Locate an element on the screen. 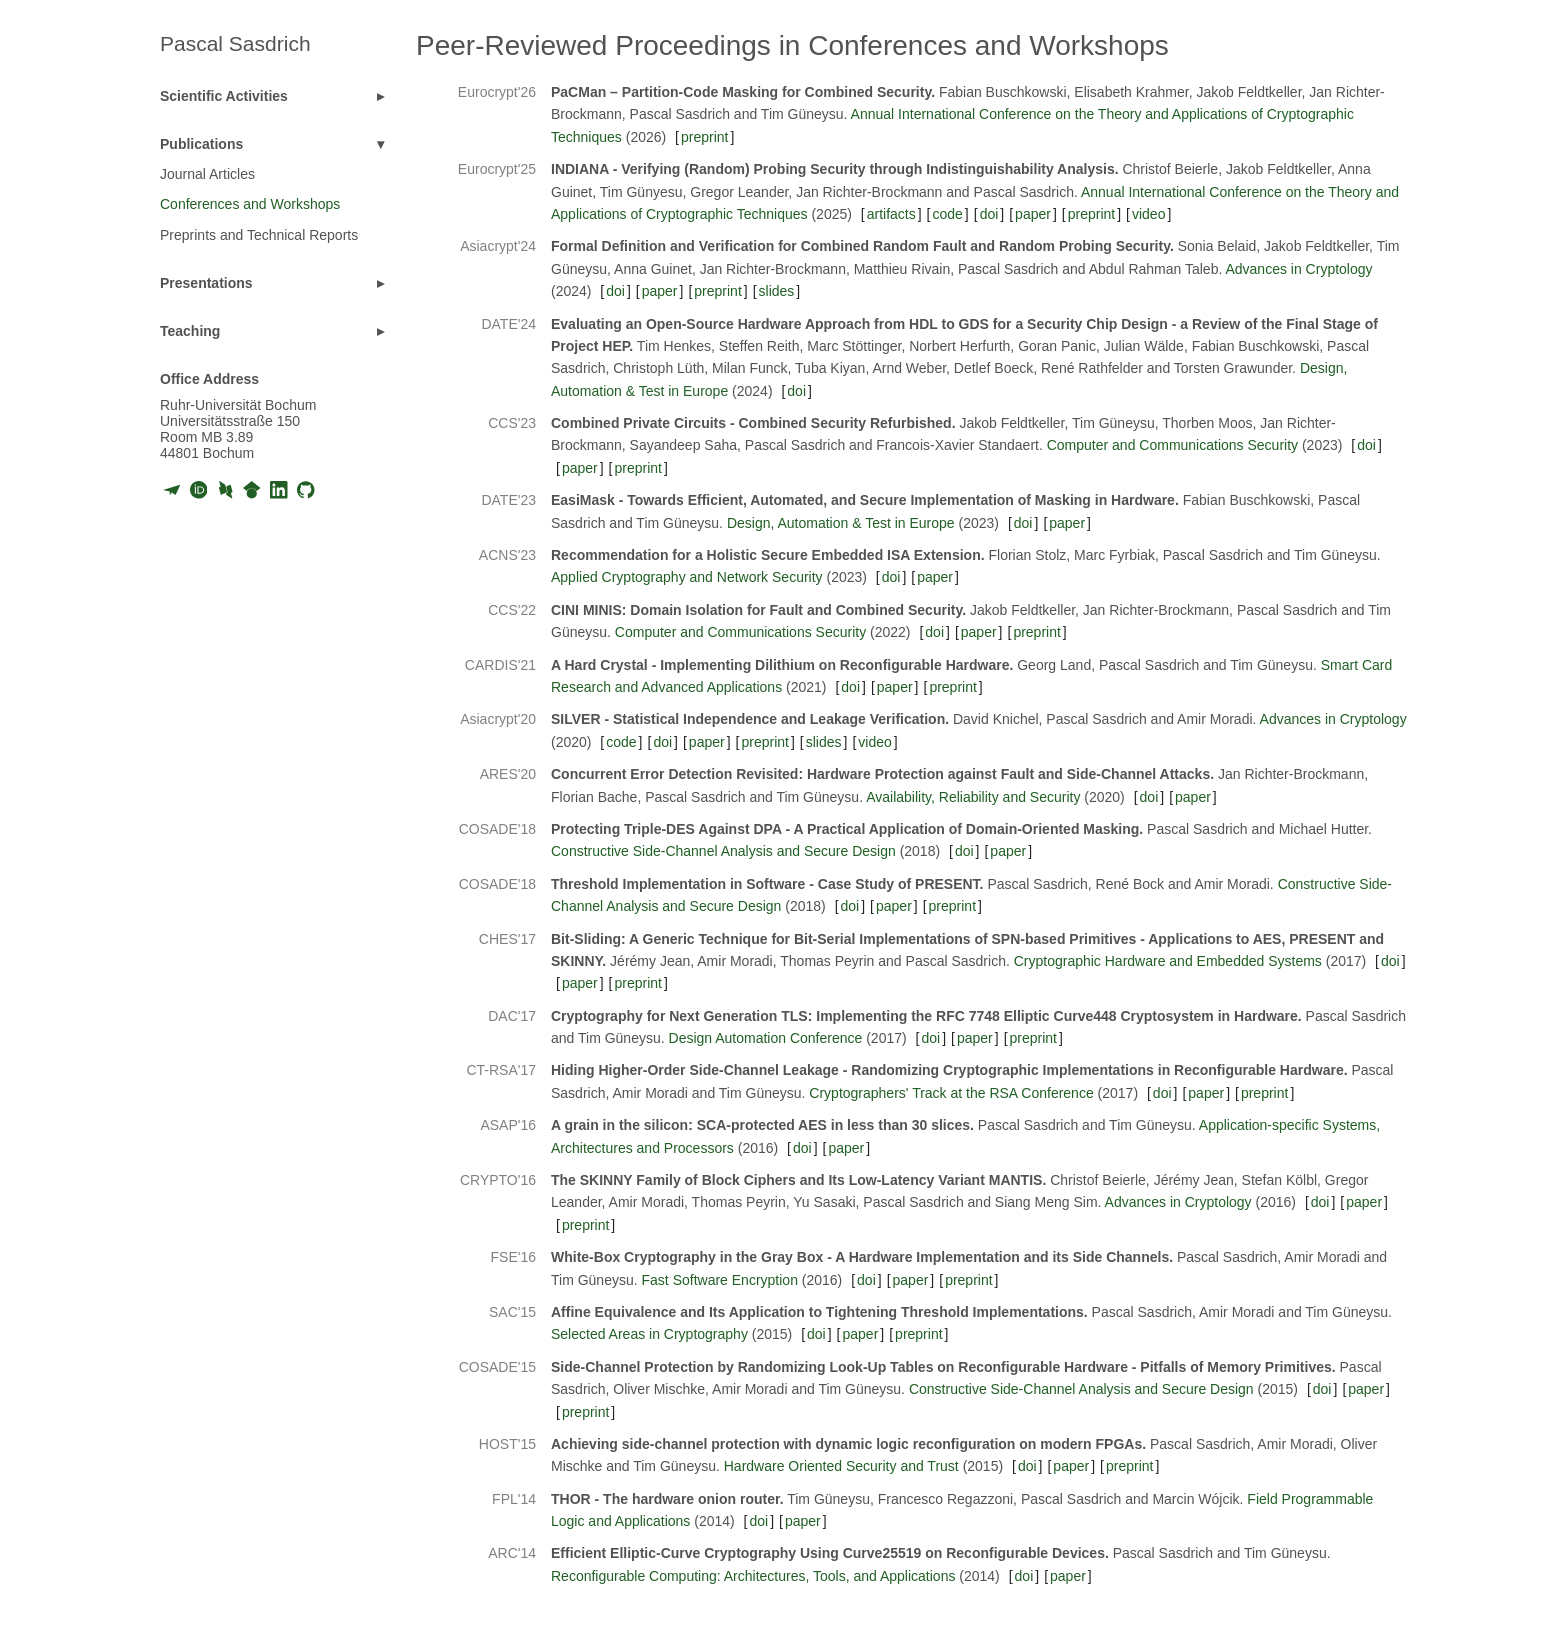 This screenshot has height=1640, width=1568. Cryptographers' Track at the RSA Conference is located at coordinates (951, 1093).